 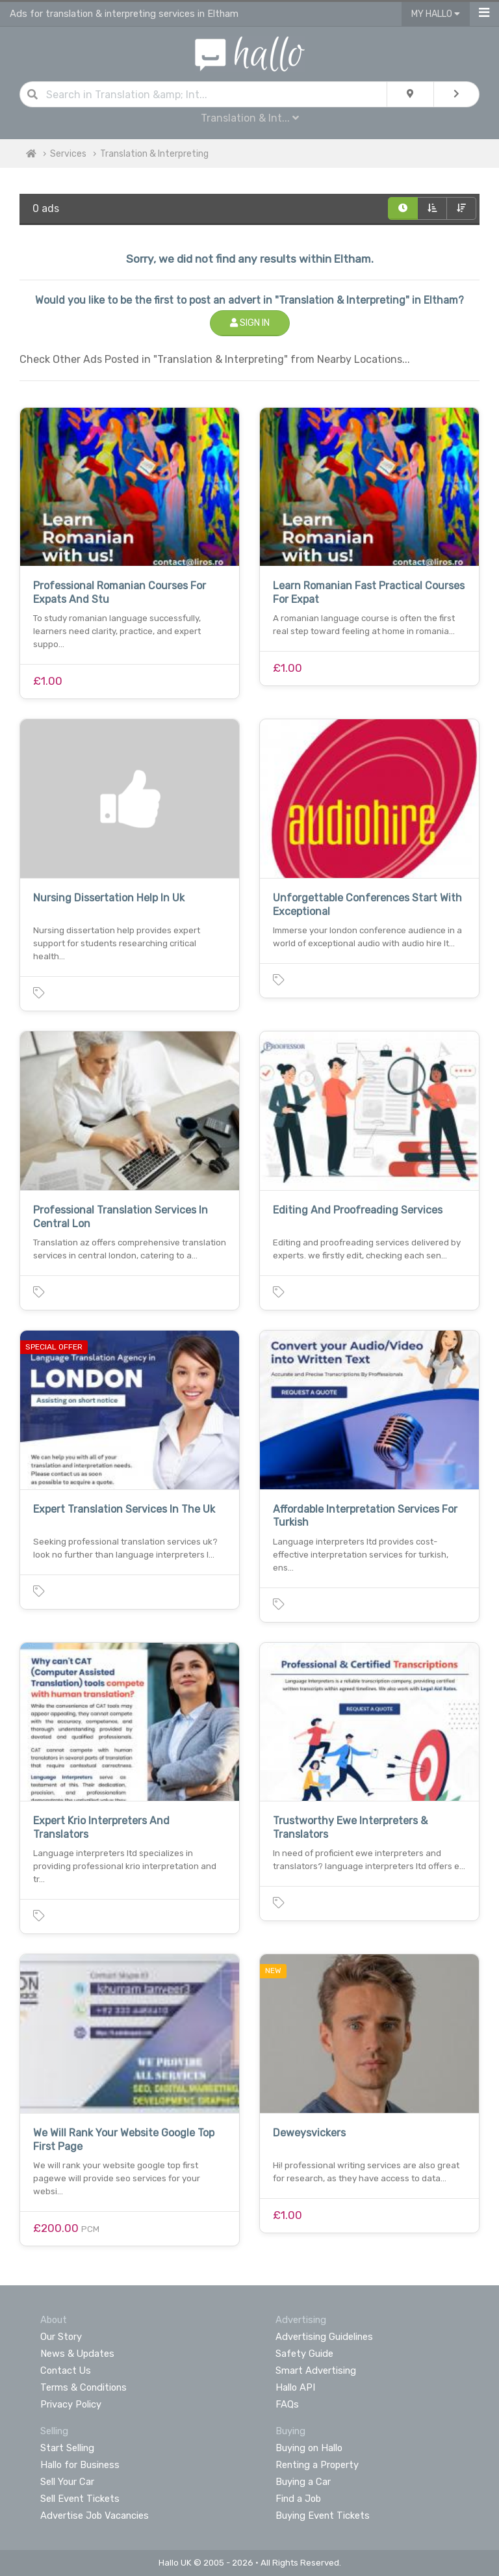 What do you see at coordinates (322, 2515) in the screenshot?
I see `Buying Event Tickets` at bounding box center [322, 2515].